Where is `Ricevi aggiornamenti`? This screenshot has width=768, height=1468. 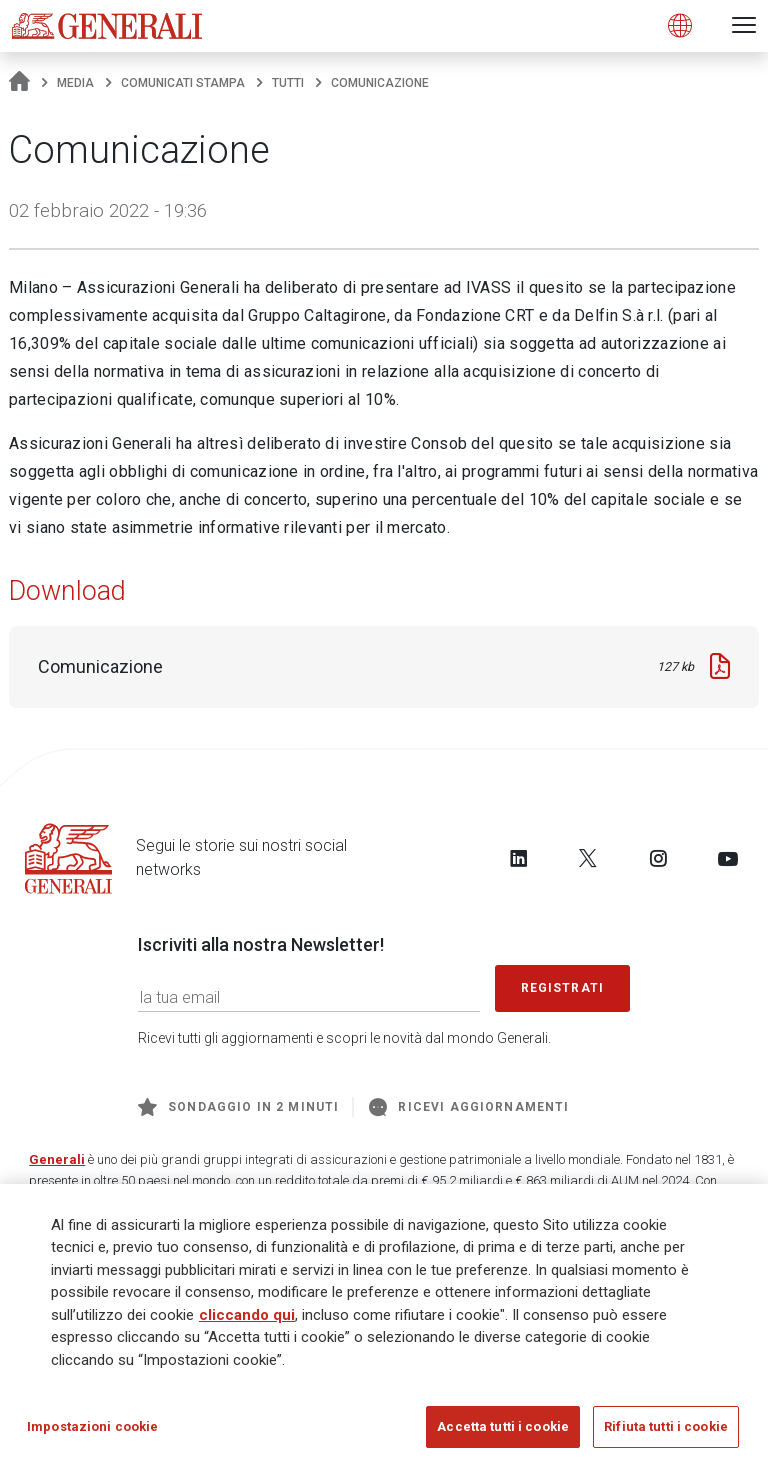
Ricevi aggiornamenti is located at coordinates (469, 1107).